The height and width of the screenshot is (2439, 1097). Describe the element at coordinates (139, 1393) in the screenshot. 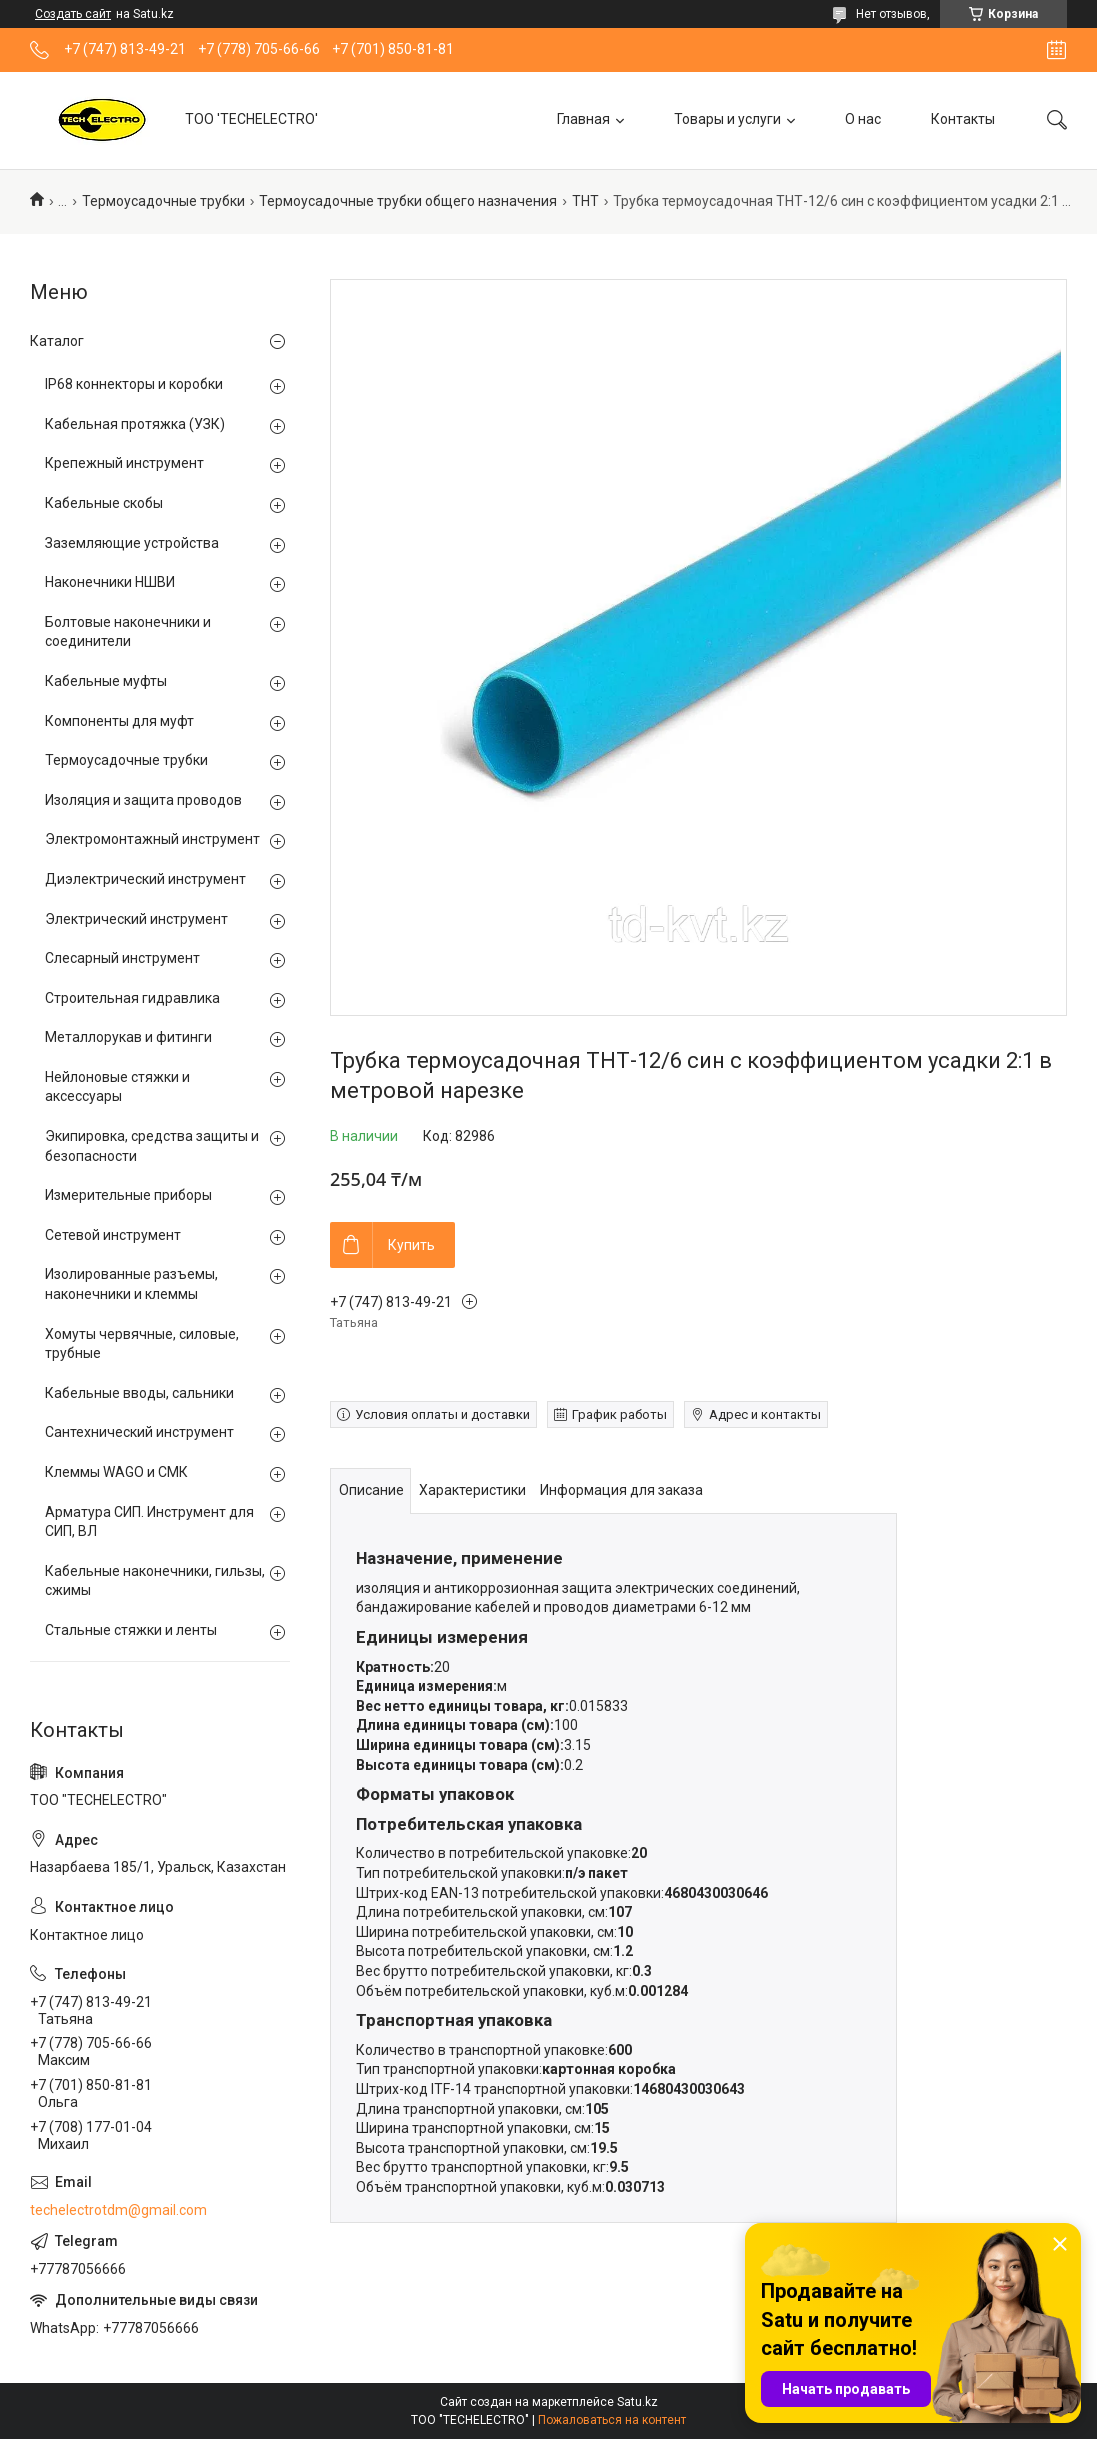

I see `Кабельные вводы, сальники` at that location.